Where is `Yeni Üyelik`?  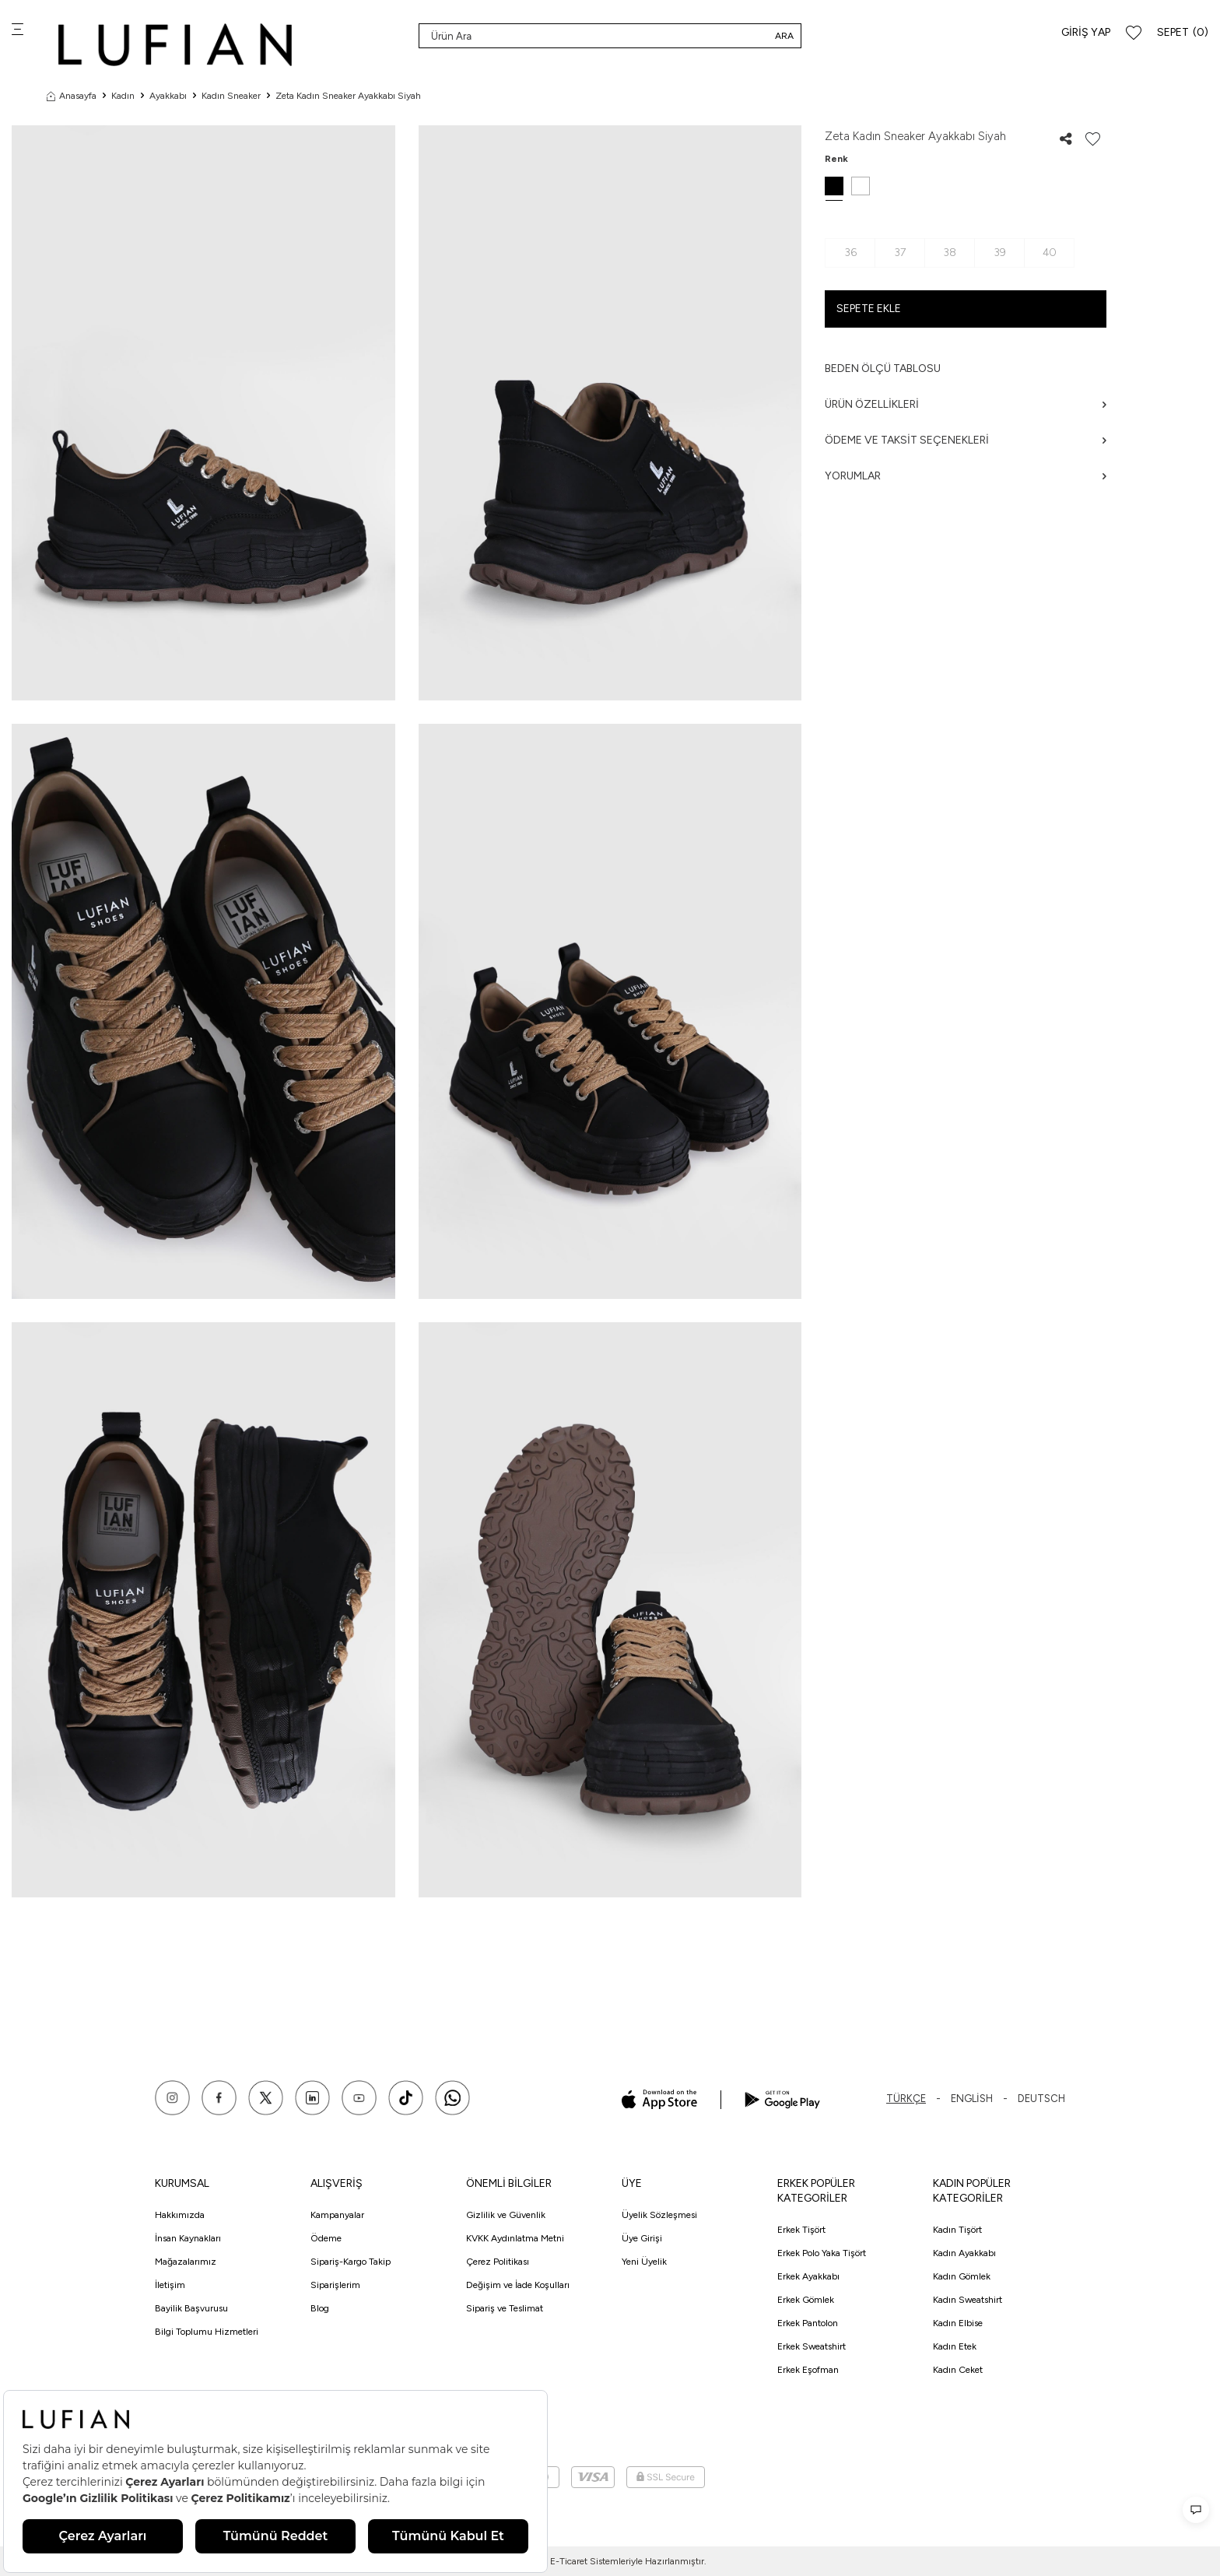
Yeni Üyelik is located at coordinates (644, 2261).